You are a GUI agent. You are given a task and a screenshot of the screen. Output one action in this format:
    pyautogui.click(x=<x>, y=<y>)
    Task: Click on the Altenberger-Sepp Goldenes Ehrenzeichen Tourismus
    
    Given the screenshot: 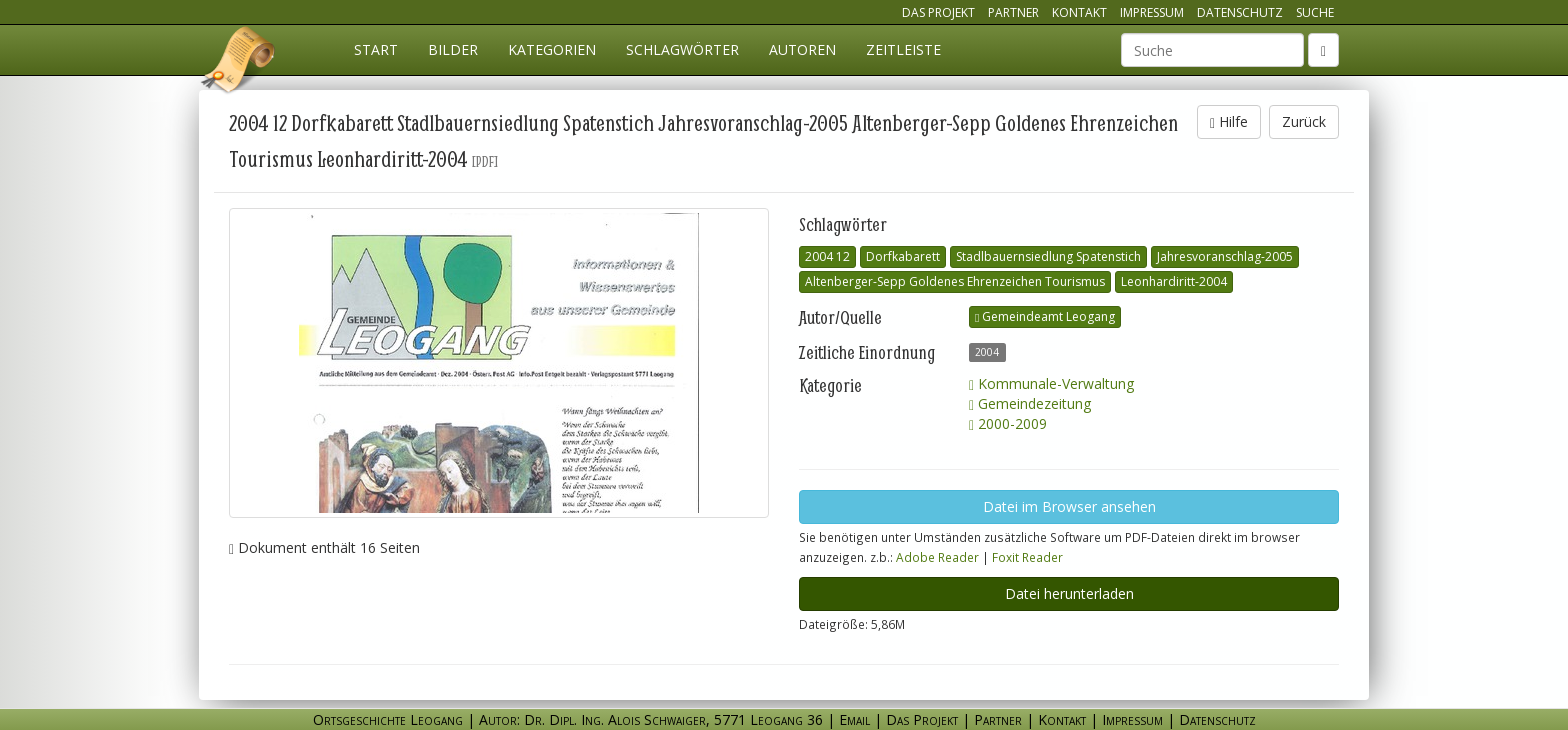 What is the action you would take?
    pyautogui.click(x=955, y=281)
    